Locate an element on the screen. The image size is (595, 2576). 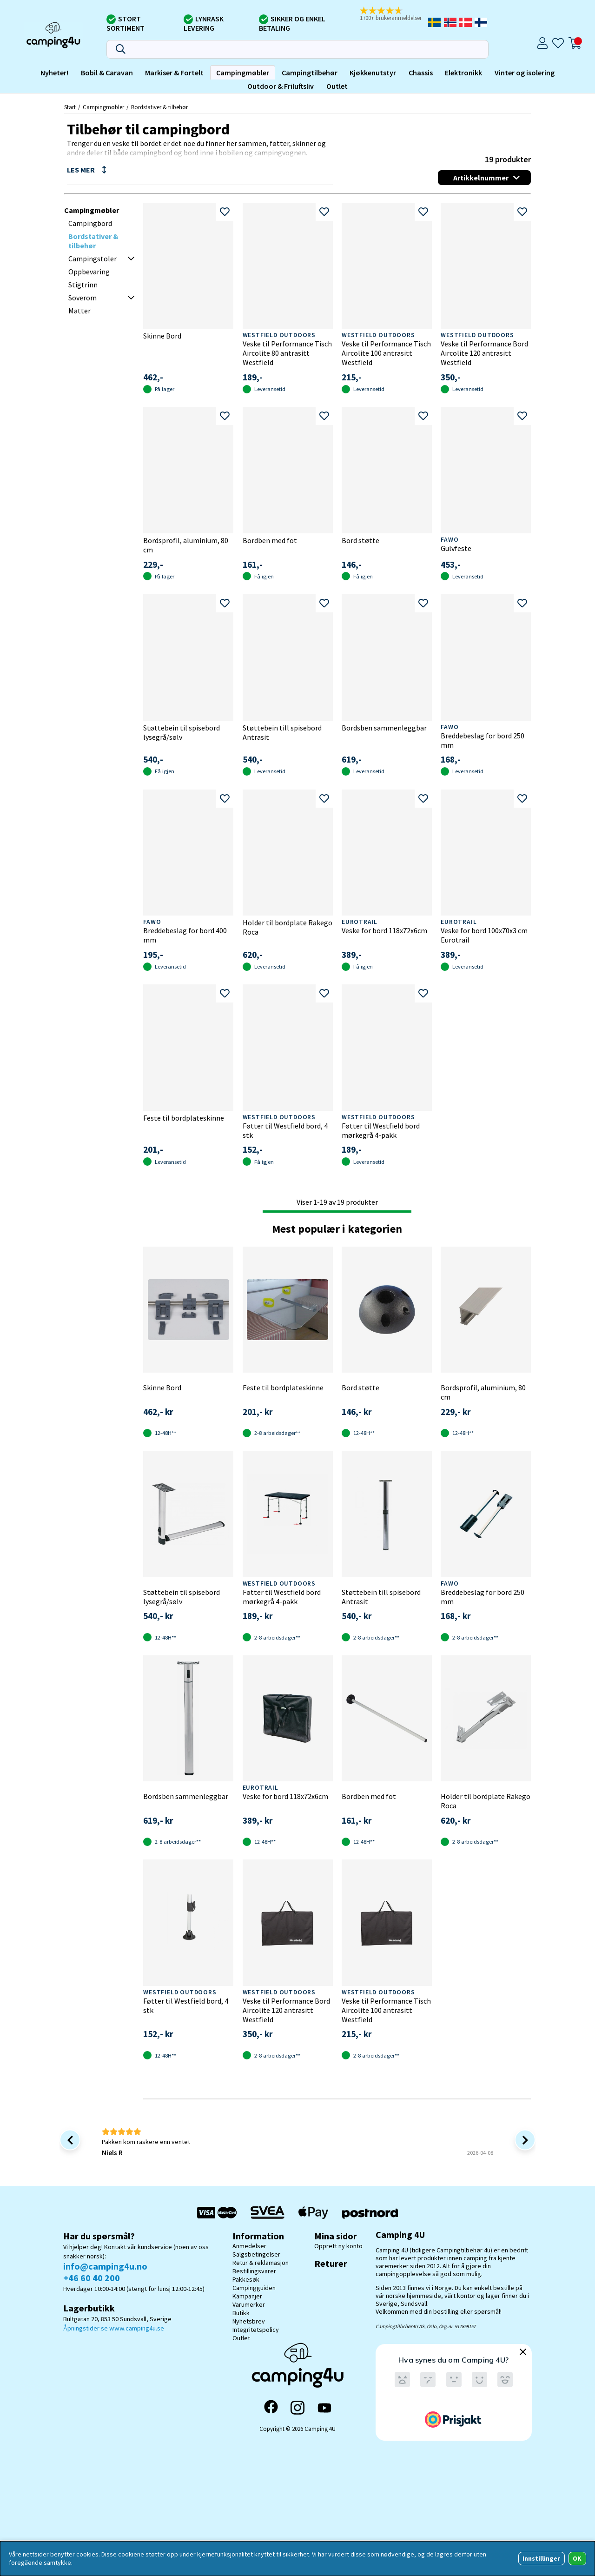
Butikk is located at coordinates (241, 2313).